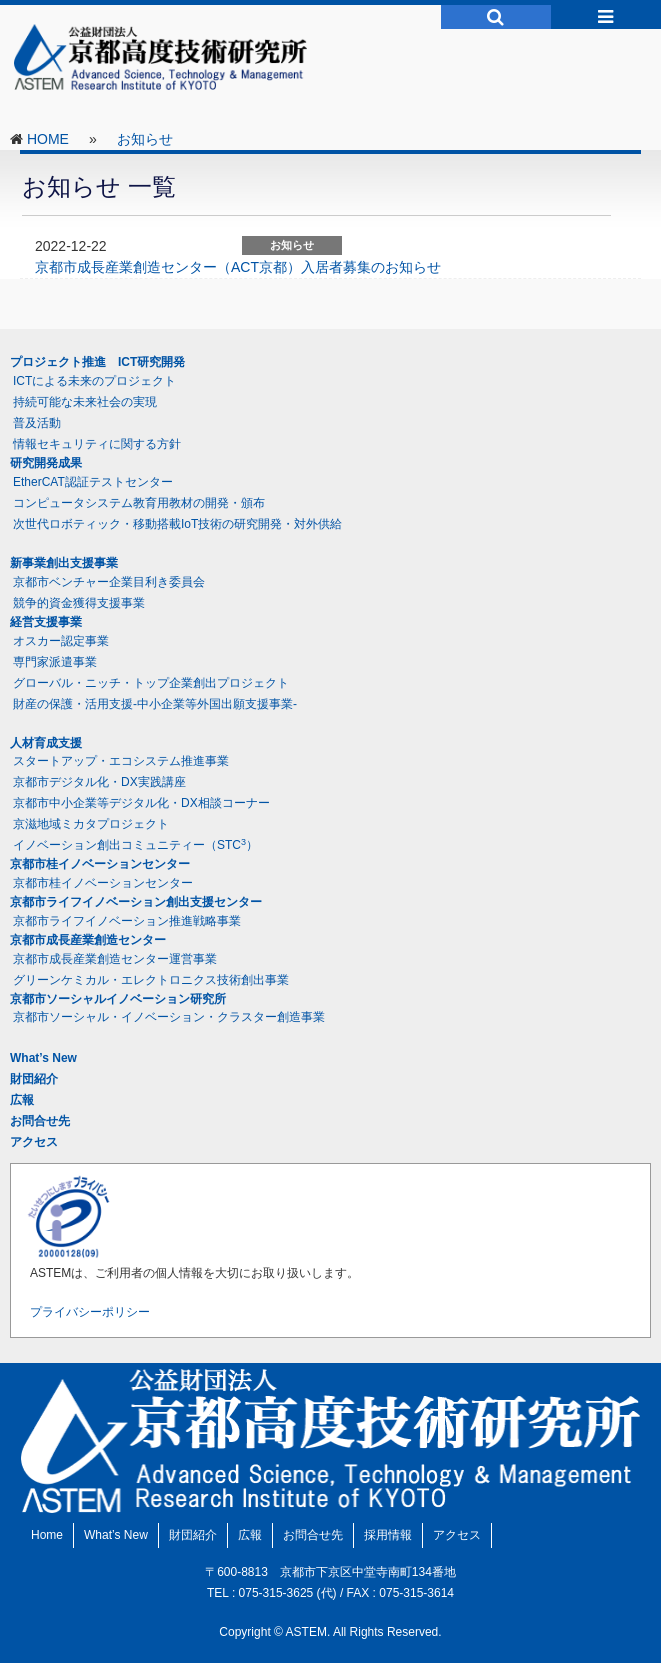 This screenshot has height=1663, width=661. I want to click on 人材育成支援, so click(46, 743).